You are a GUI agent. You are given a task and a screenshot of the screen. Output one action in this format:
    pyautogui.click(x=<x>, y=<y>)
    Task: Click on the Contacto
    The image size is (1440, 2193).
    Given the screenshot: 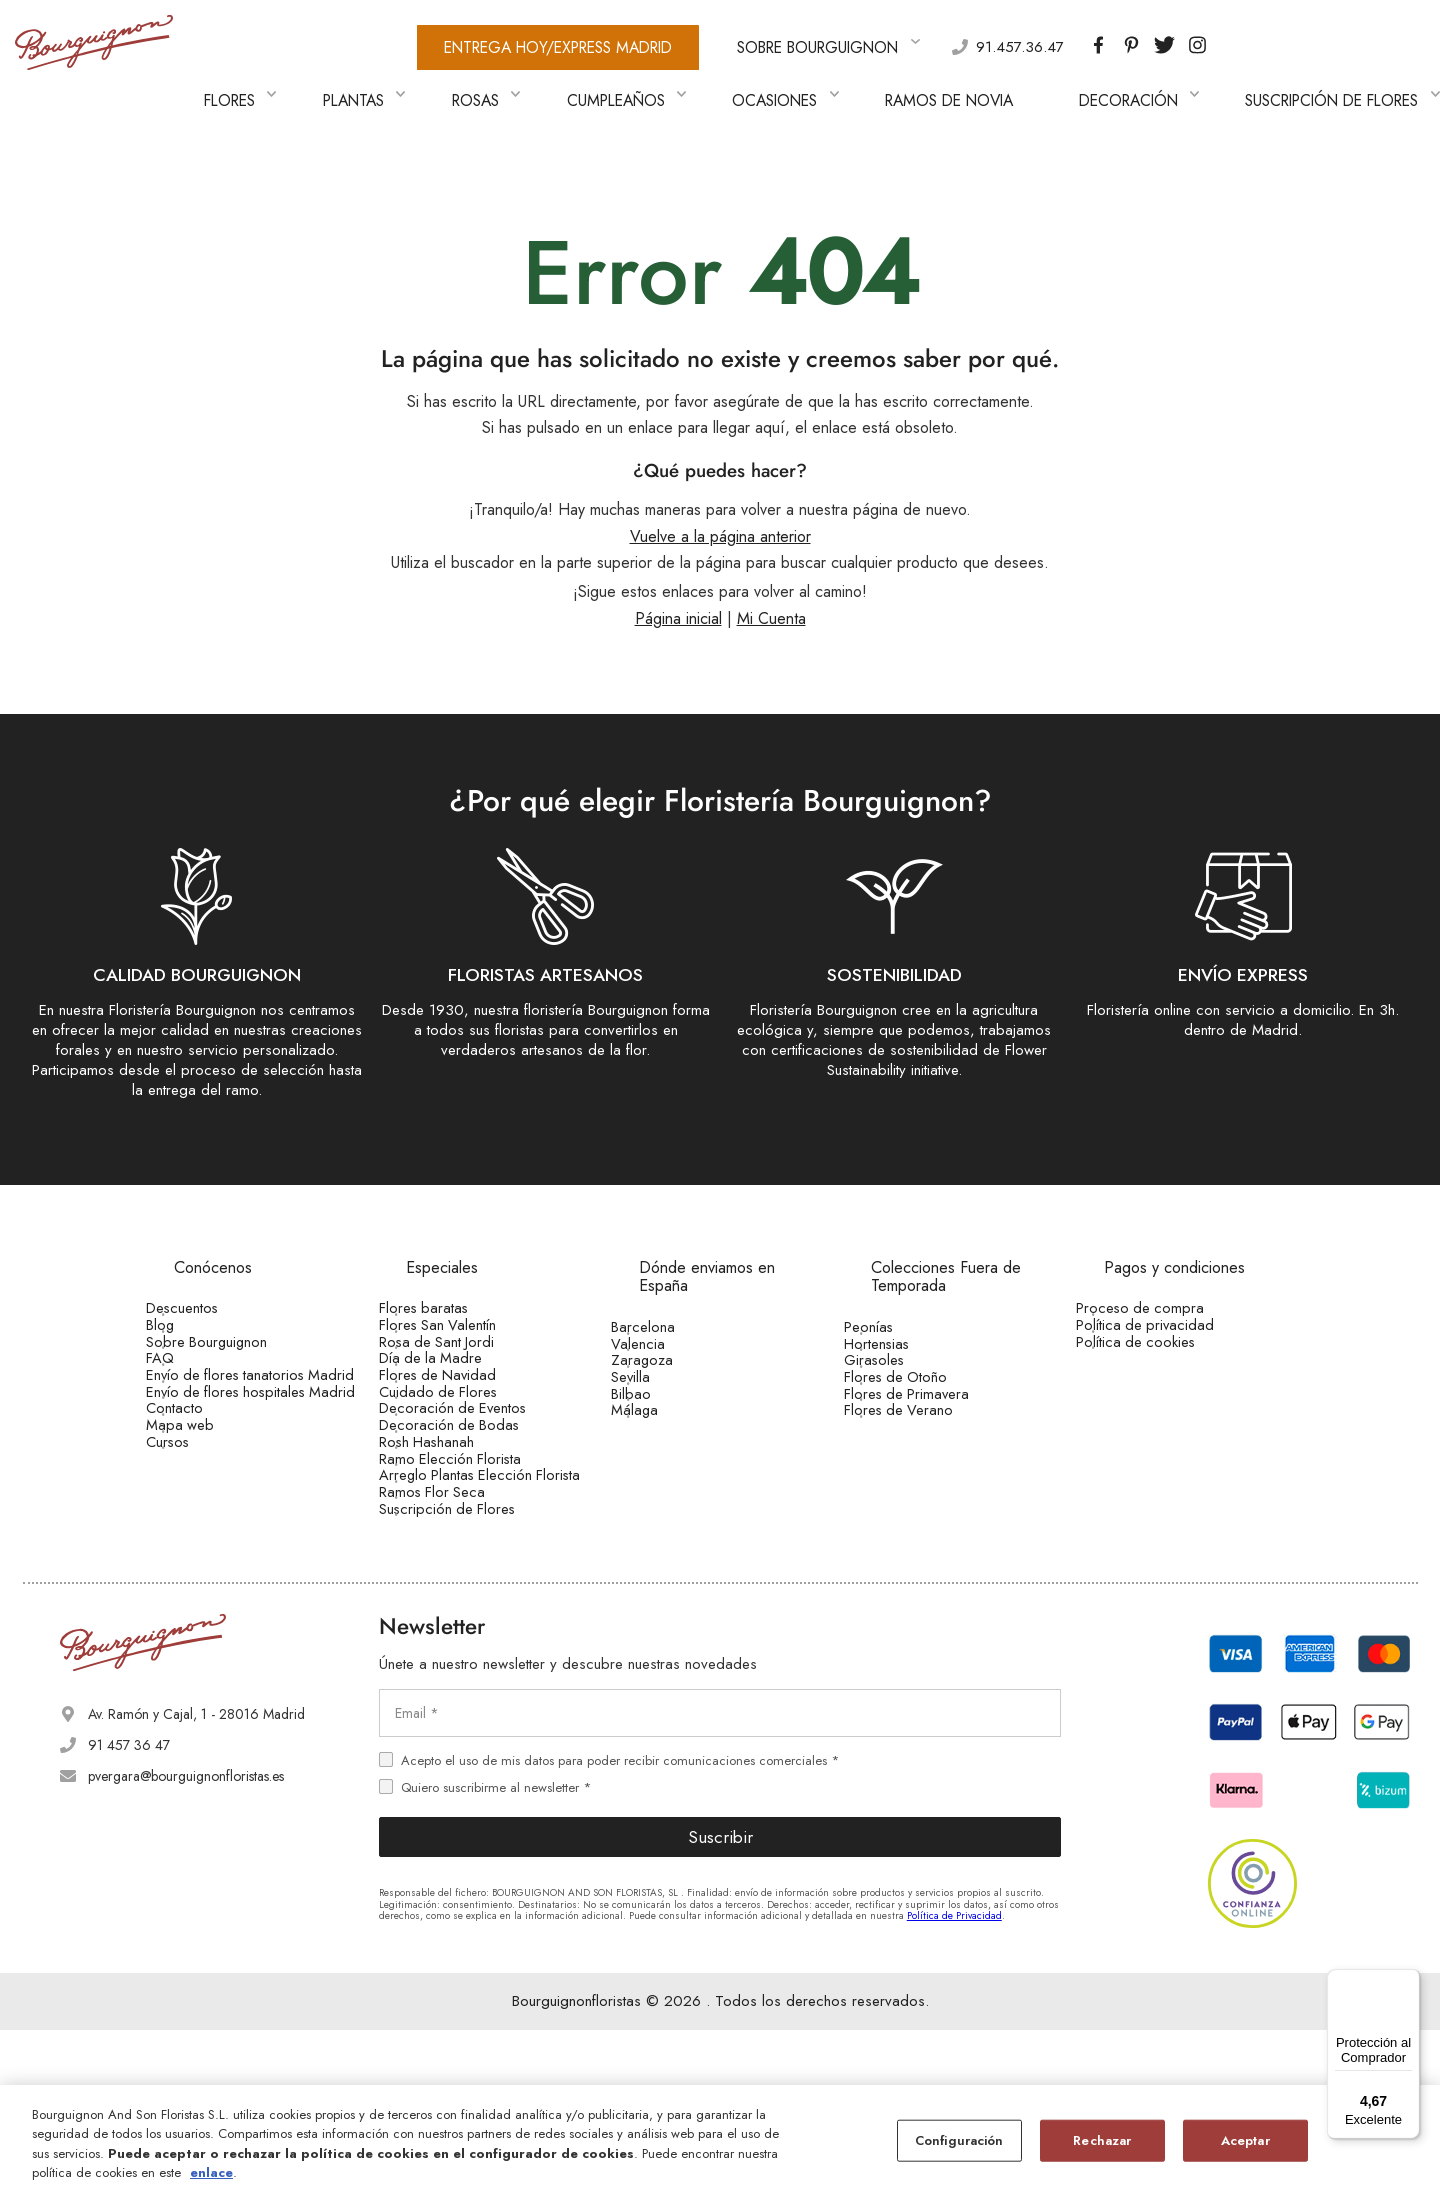 What is the action you would take?
    pyautogui.click(x=202, y=1493)
    